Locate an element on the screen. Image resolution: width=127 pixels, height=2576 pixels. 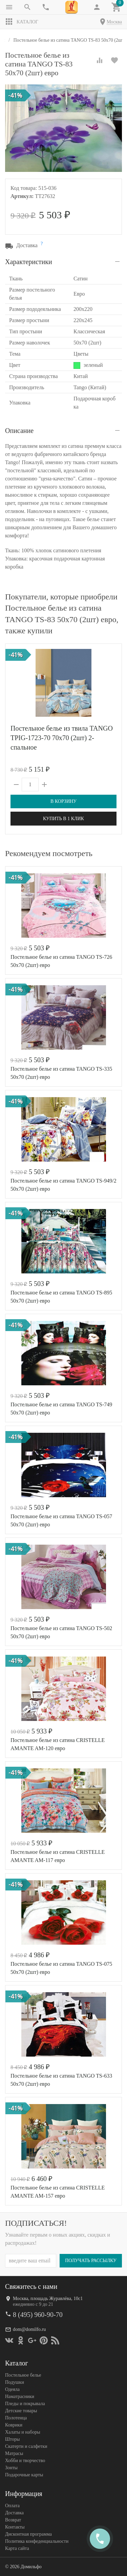
Политика конфеденциальности is located at coordinates (36, 2540).